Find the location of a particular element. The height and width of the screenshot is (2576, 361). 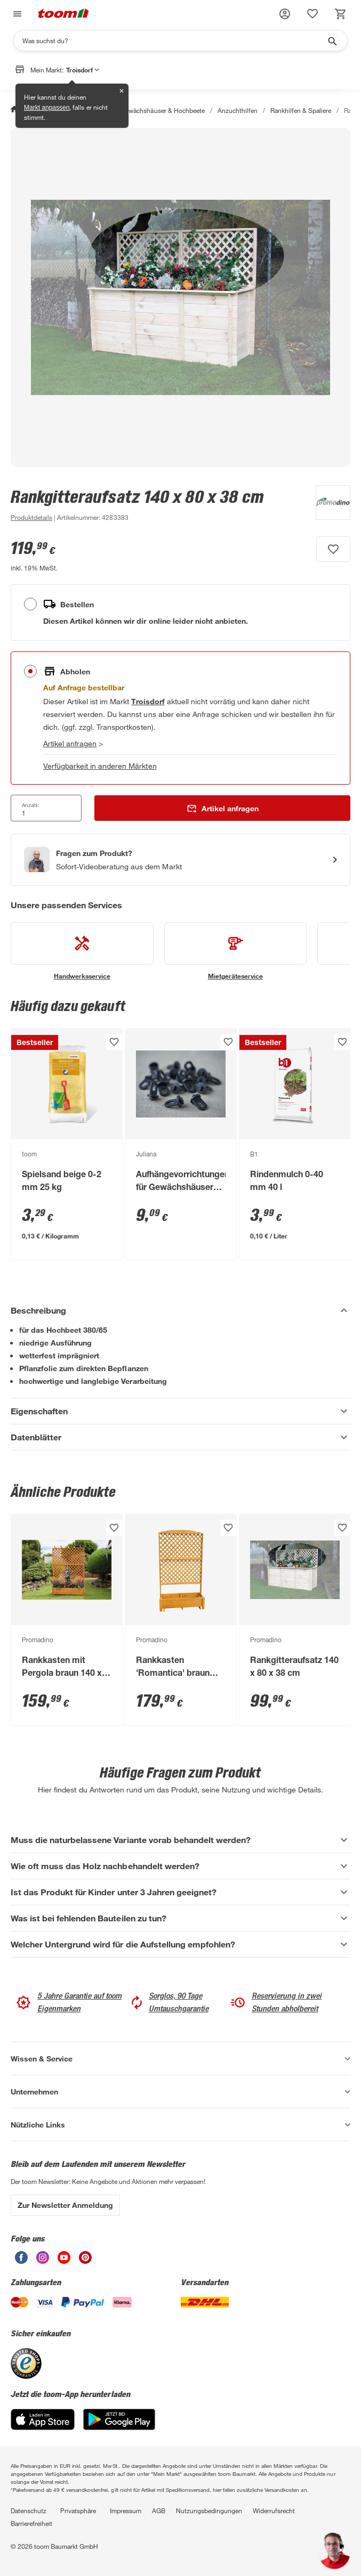

Anzuchthilfen is located at coordinates (238, 110).